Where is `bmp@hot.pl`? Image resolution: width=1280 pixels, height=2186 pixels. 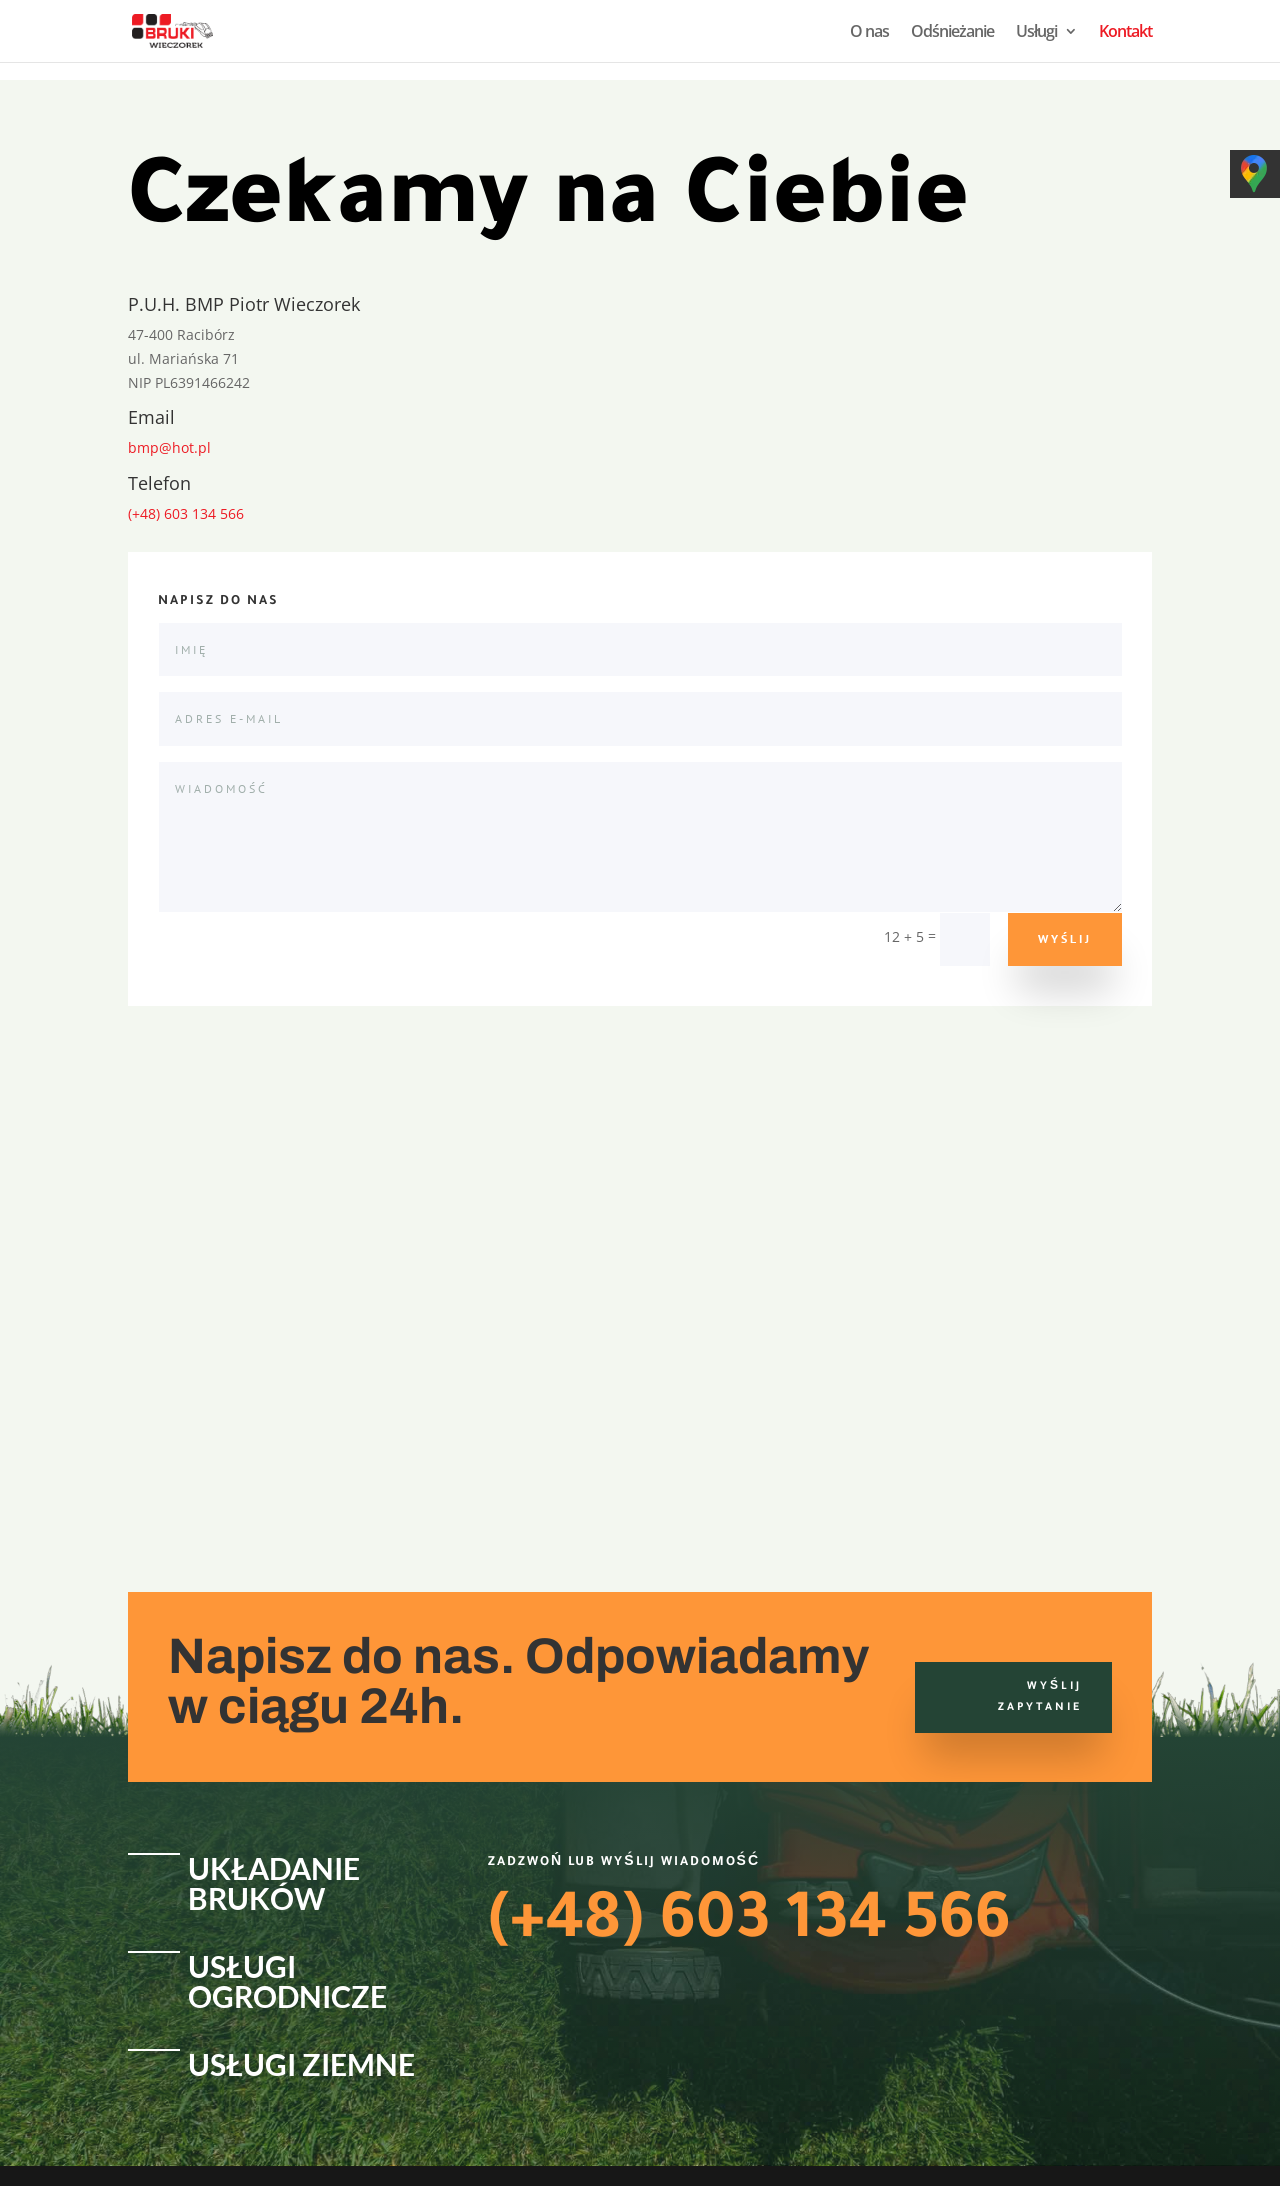
bmp@hot.pl is located at coordinates (169, 447).